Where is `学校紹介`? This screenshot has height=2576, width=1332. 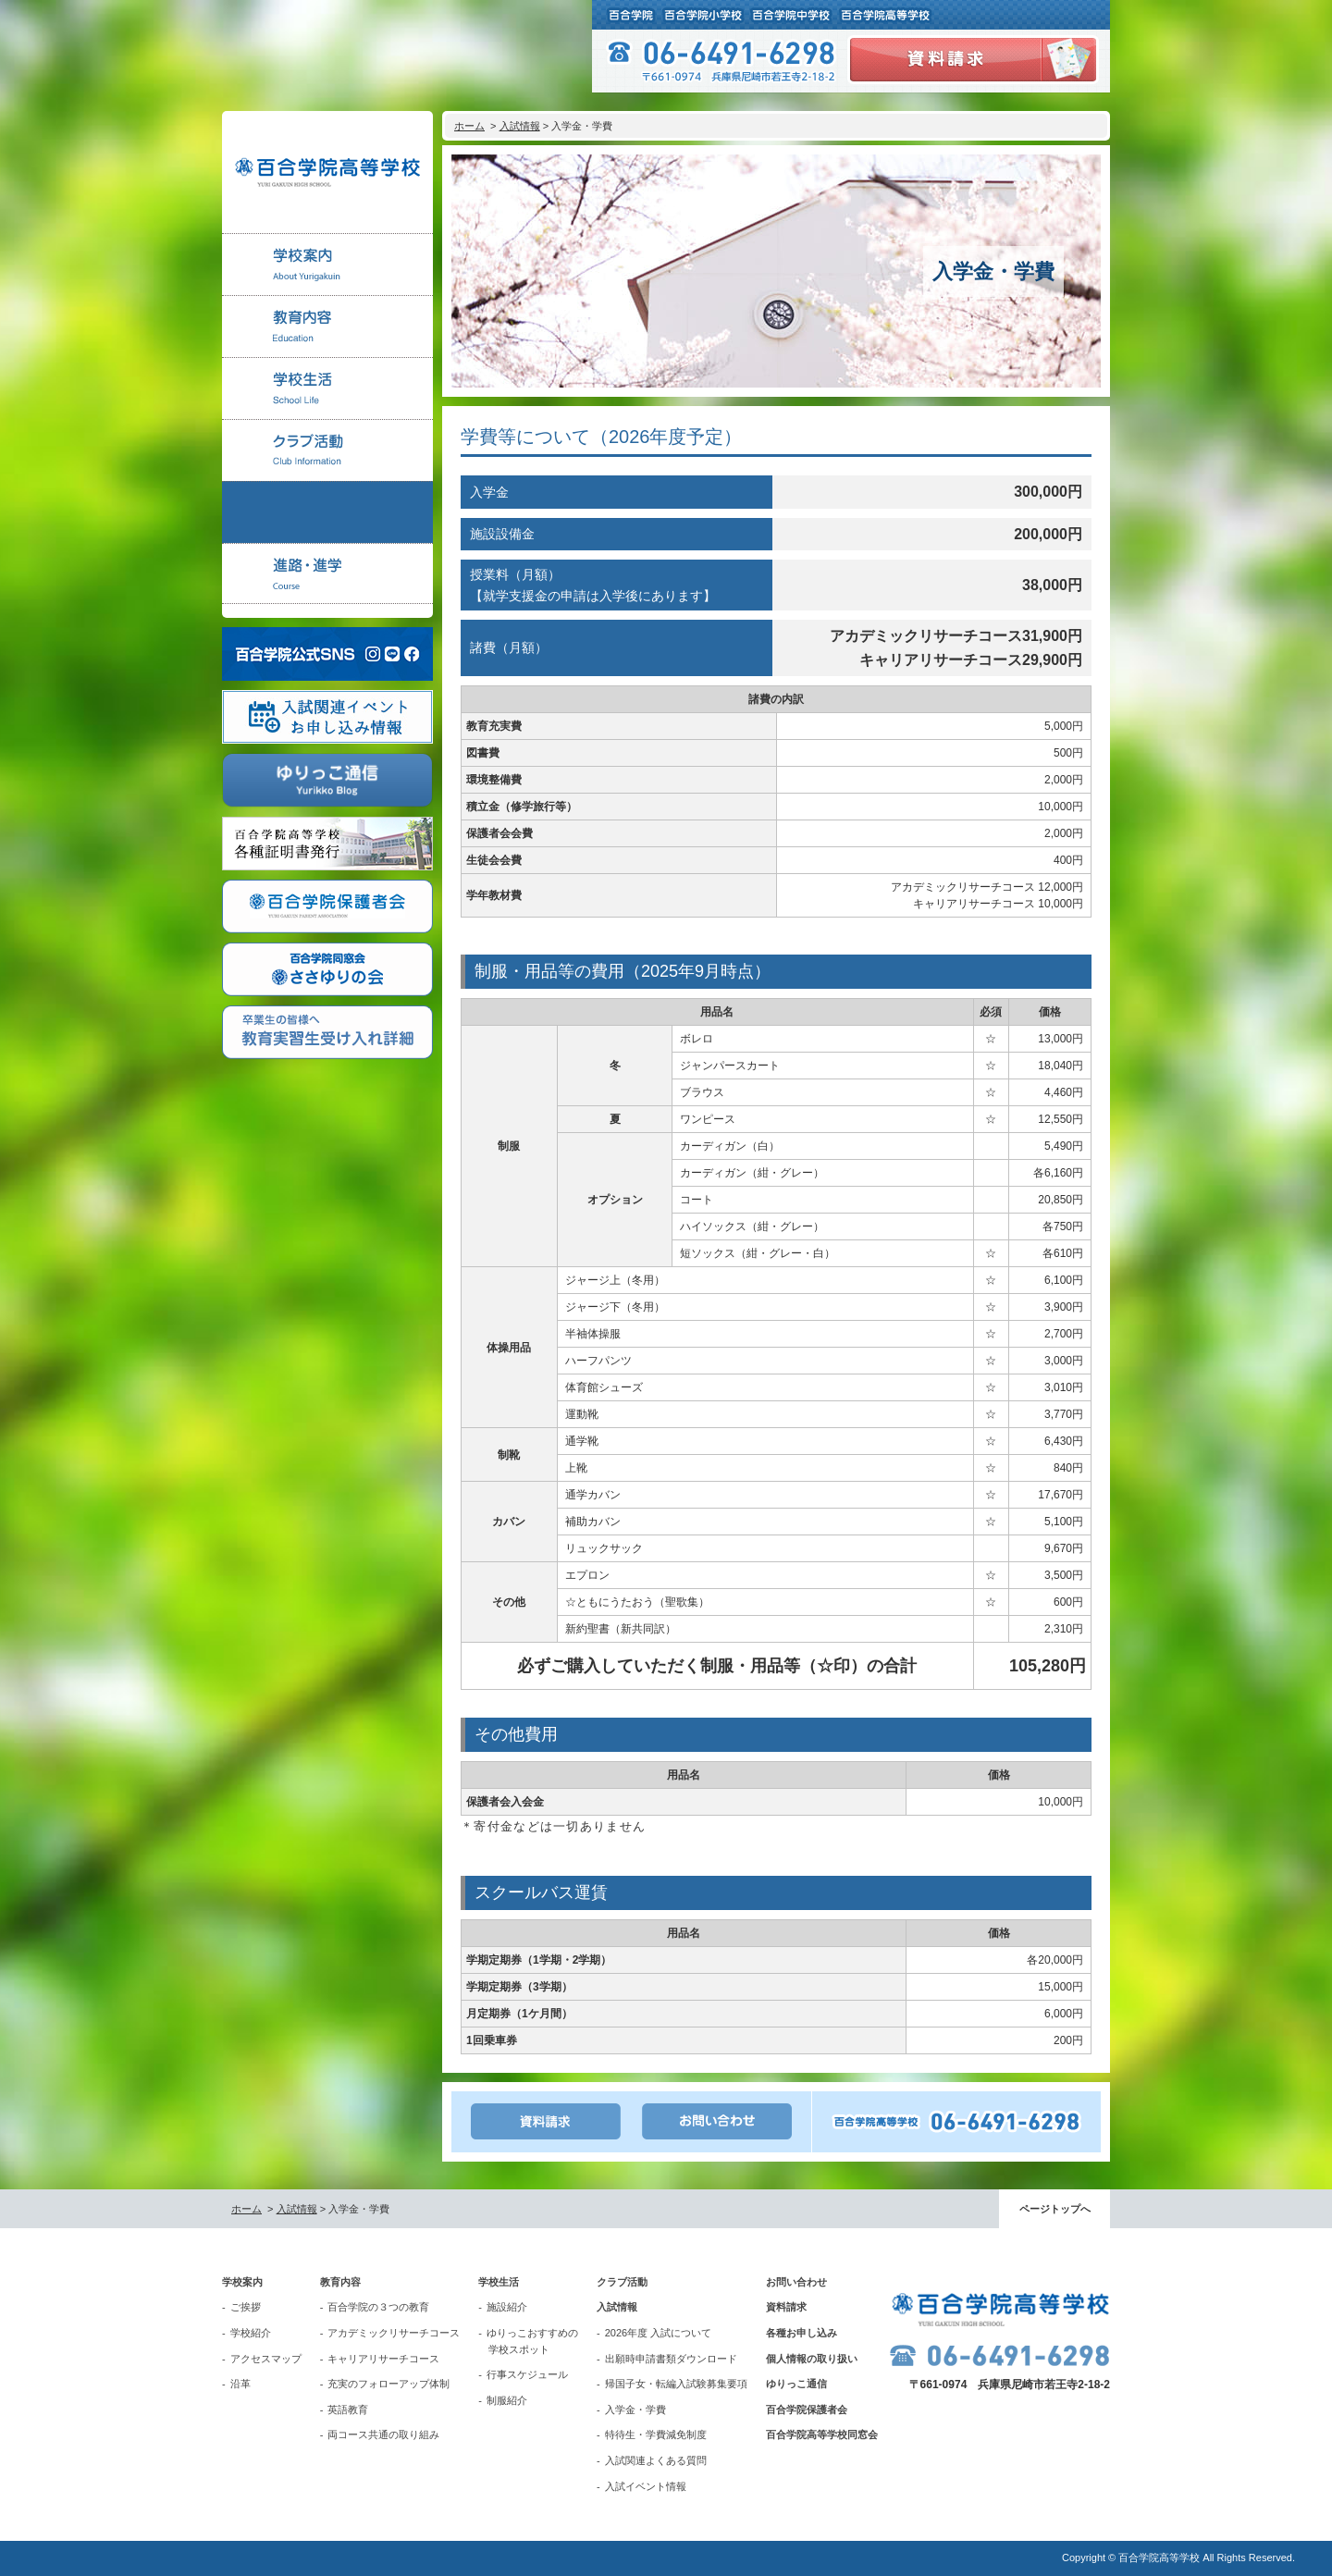
学校紹介 is located at coordinates (250, 2332).